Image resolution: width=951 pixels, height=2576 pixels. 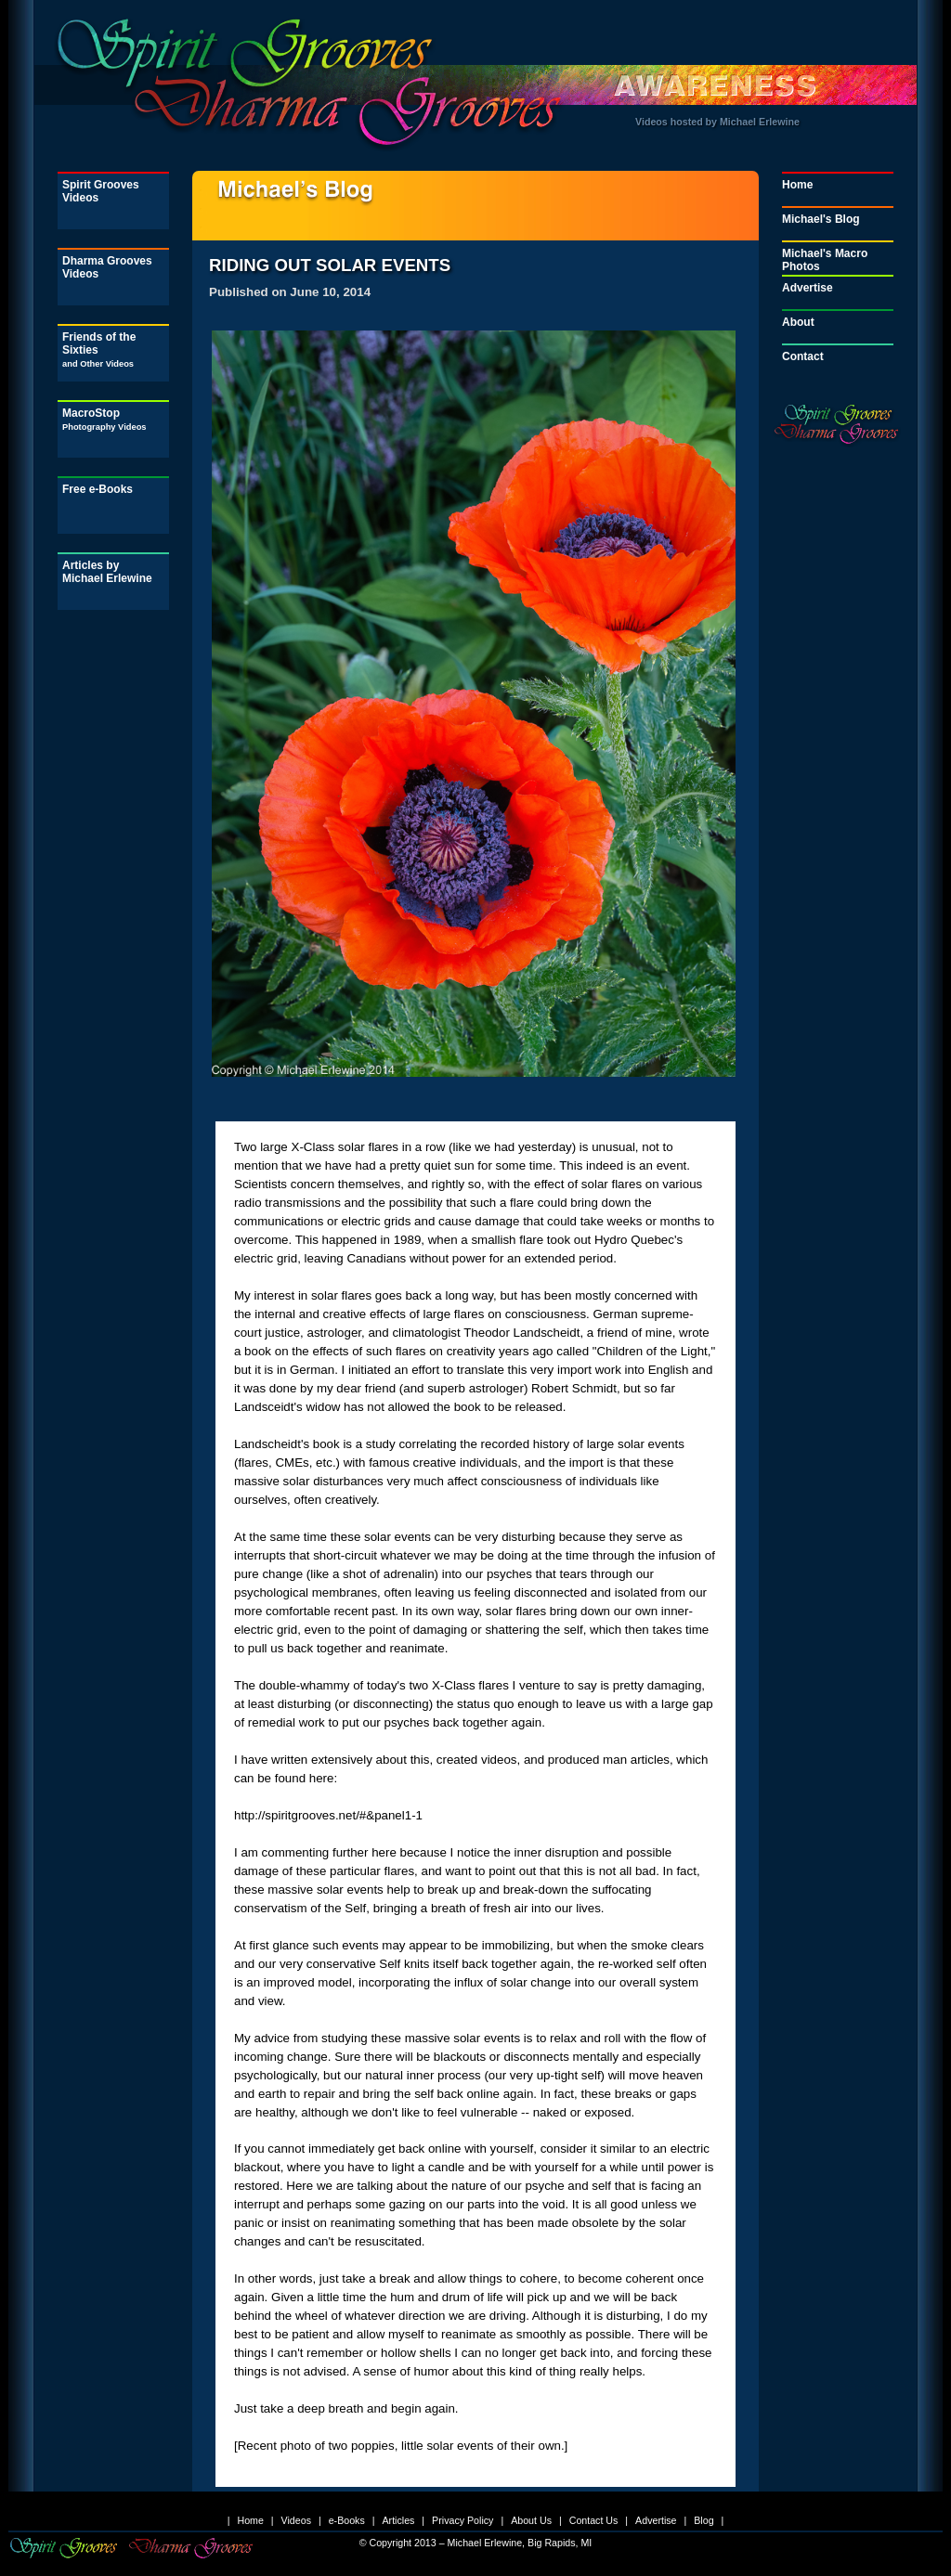 I want to click on Videos, so click(x=296, y=2520).